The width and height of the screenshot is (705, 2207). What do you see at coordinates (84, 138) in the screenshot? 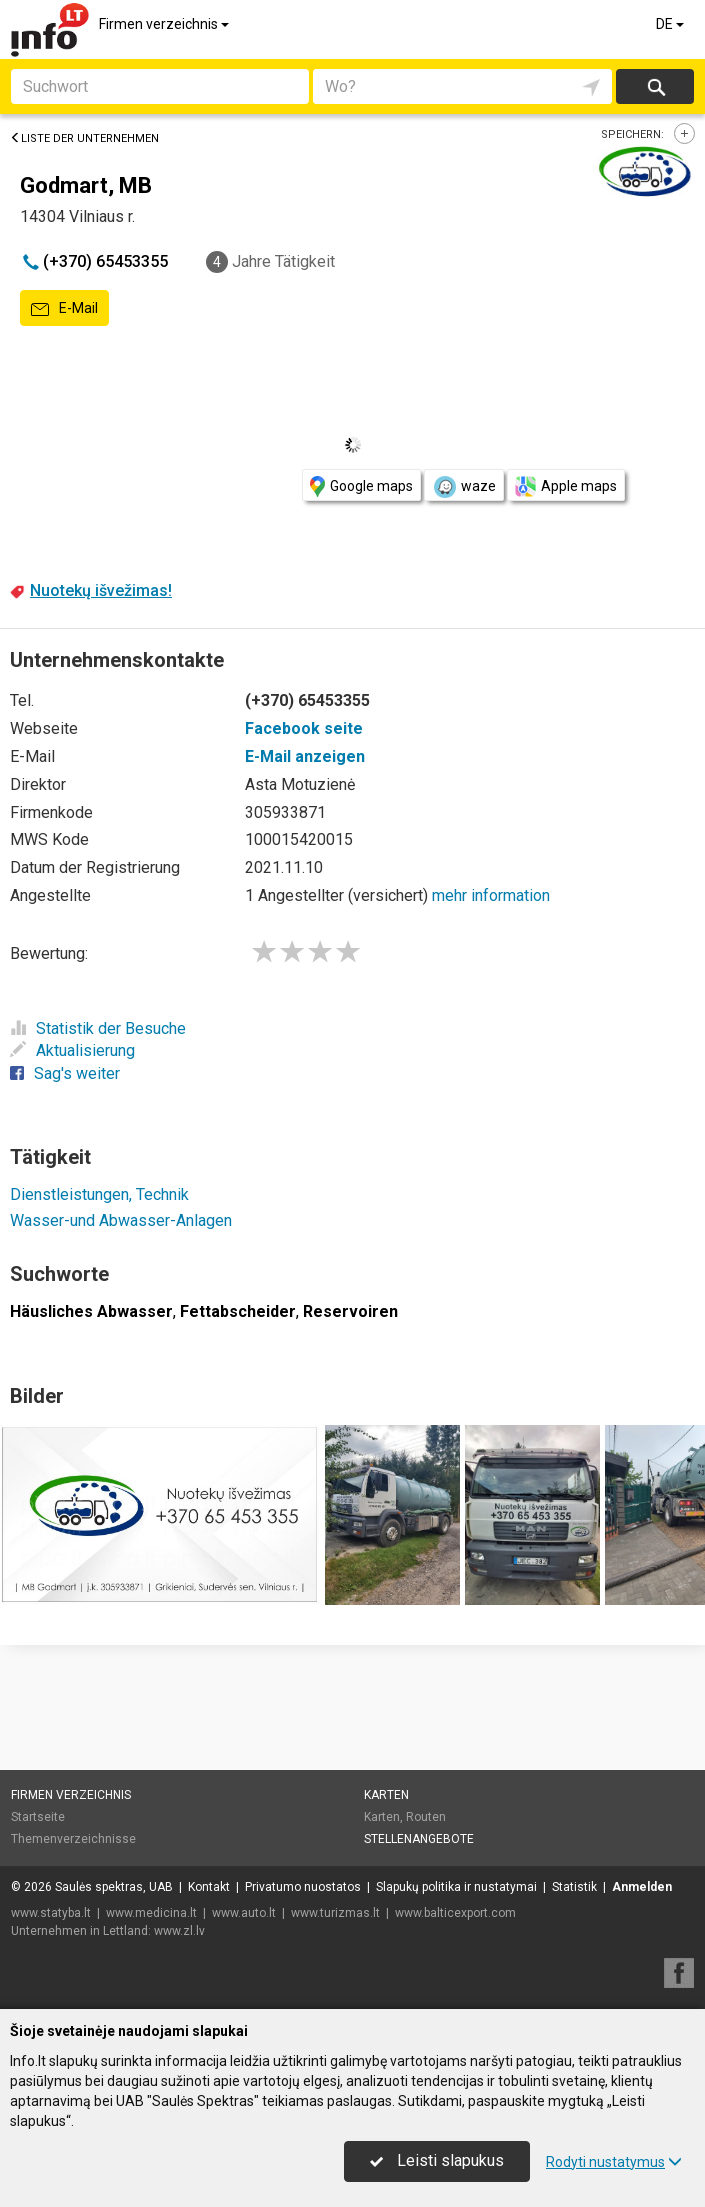
I see `Liste der Unternehmen` at bounding box center [84, 138].